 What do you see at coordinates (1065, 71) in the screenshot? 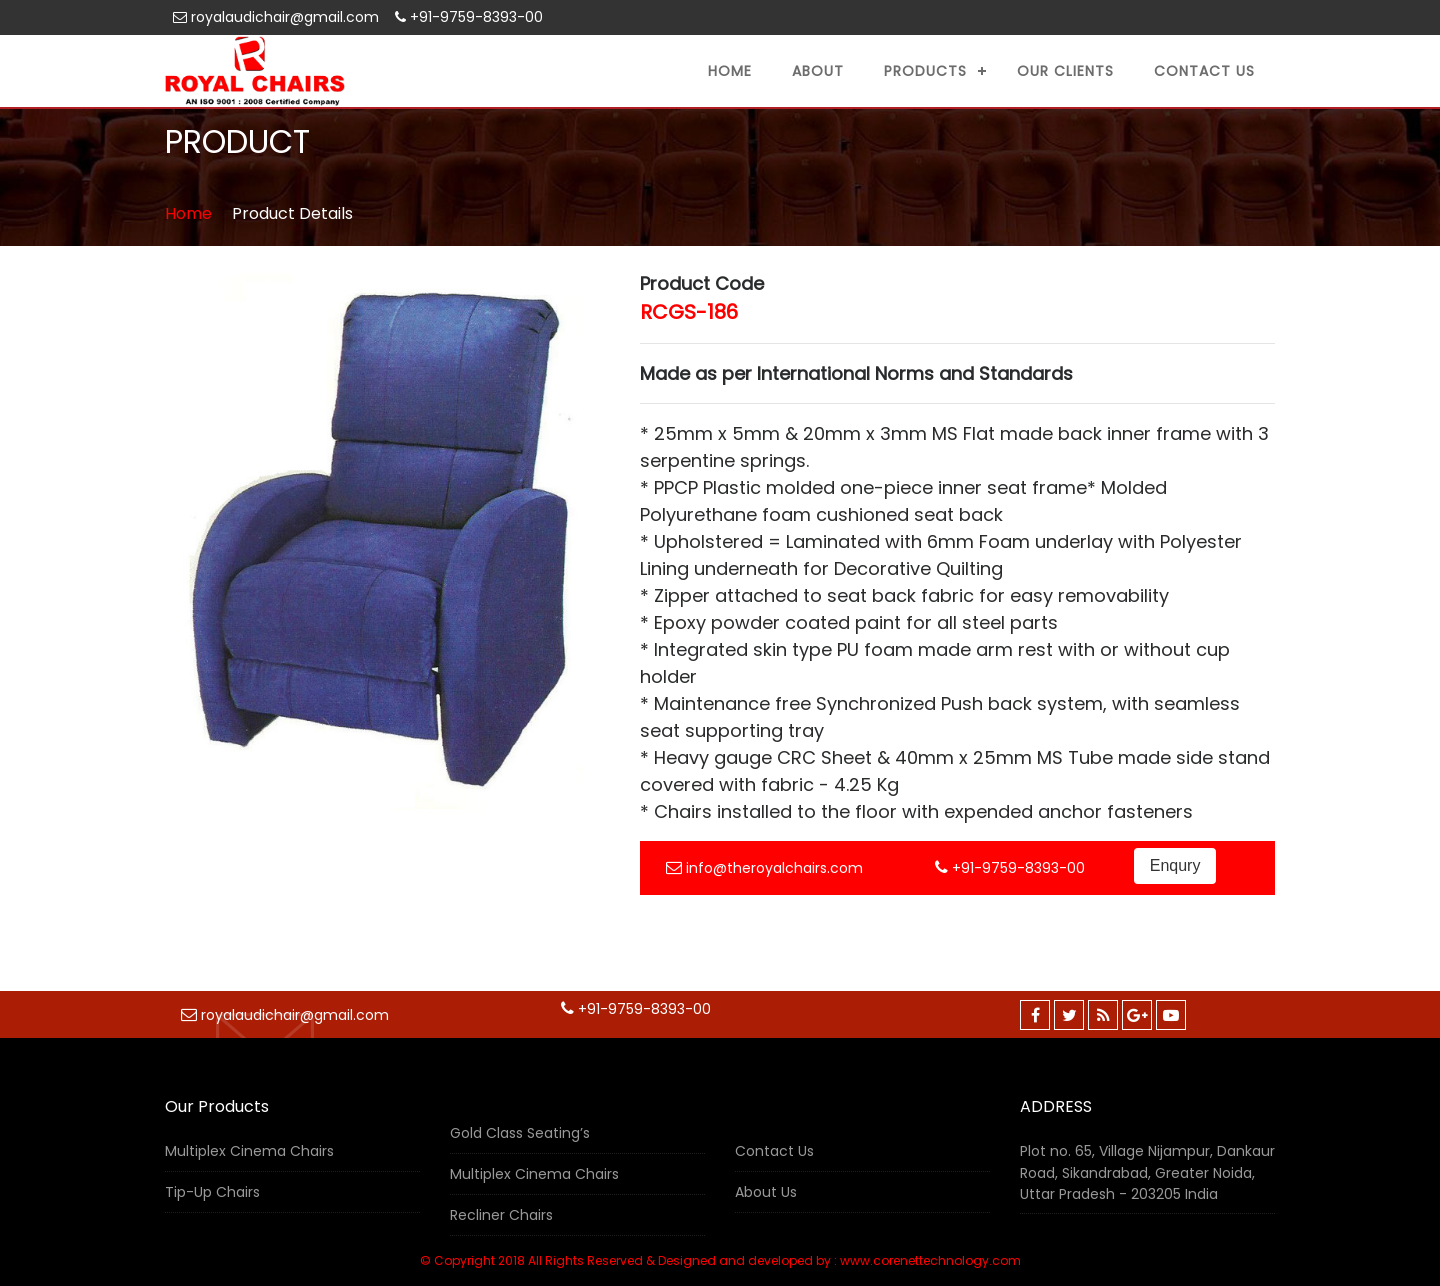
I see `Our Clients` at bounding box center [1065, 71].